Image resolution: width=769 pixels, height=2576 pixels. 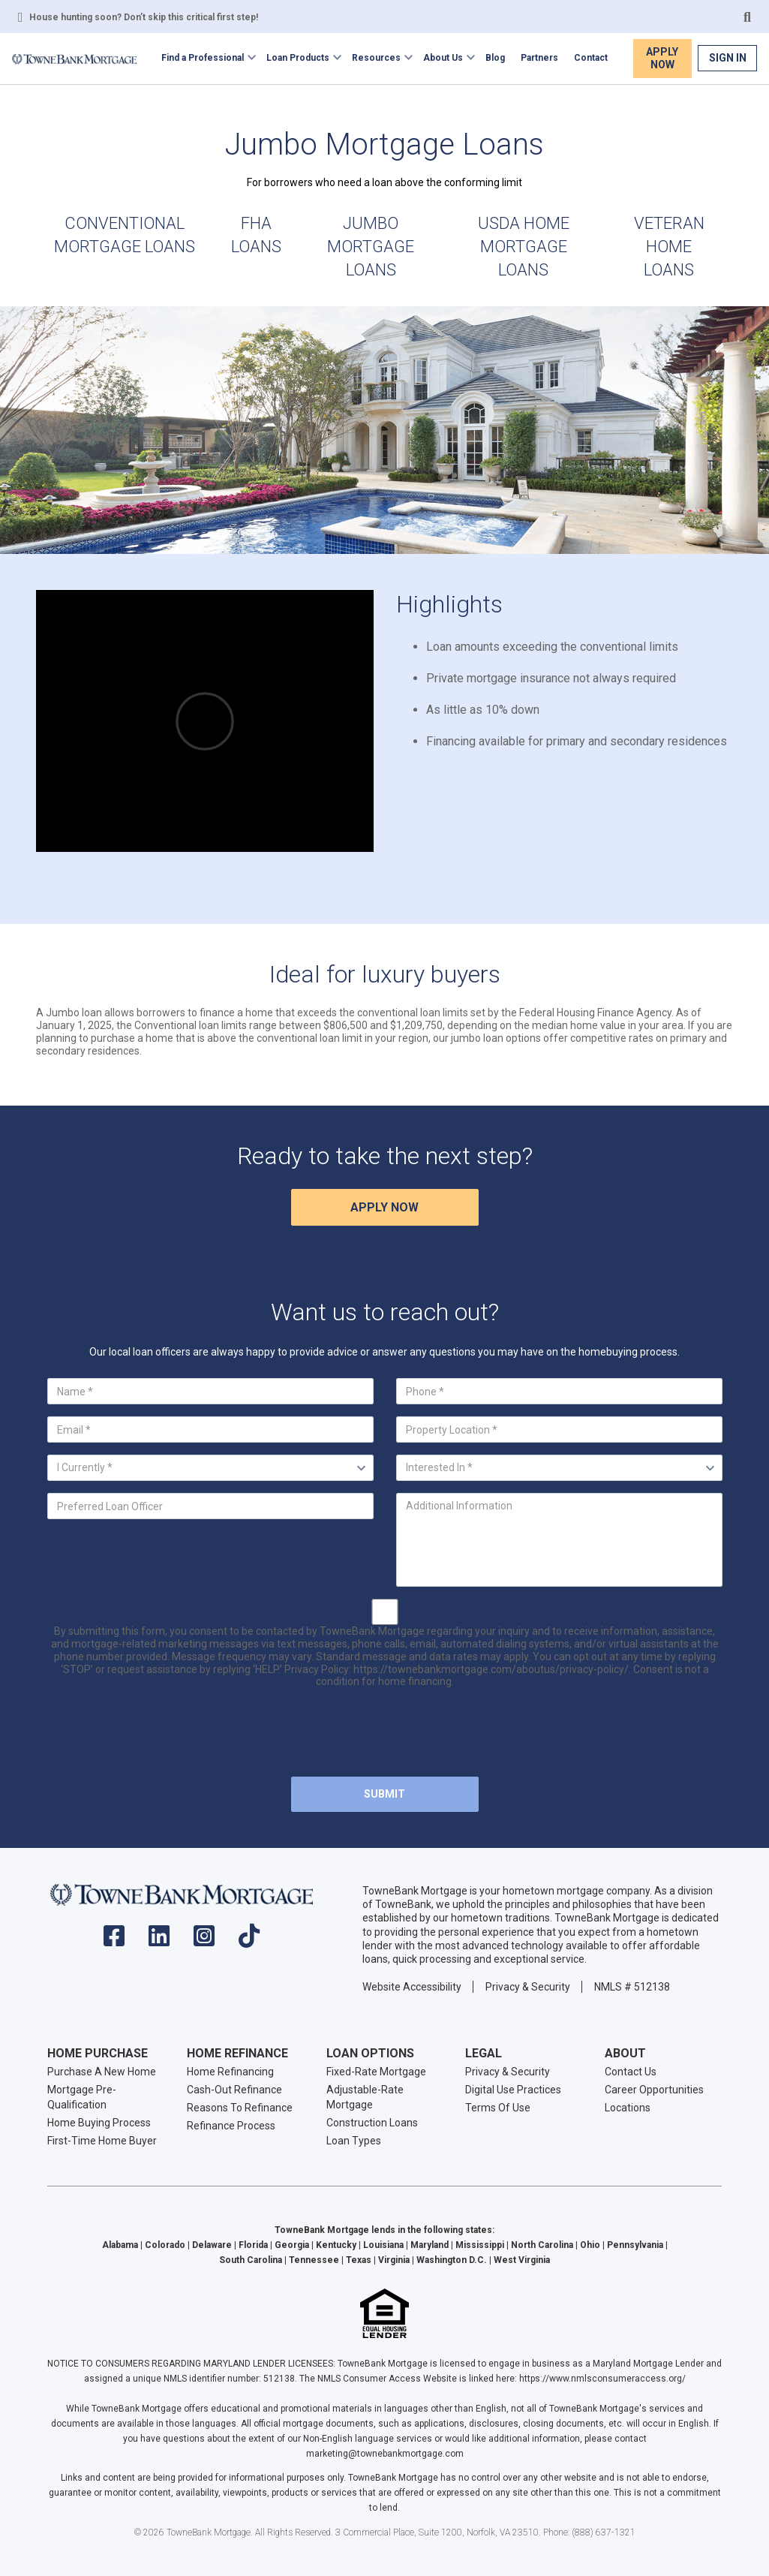 I want to click on First-Time Home Buyer, so click(x=102, y=2141).